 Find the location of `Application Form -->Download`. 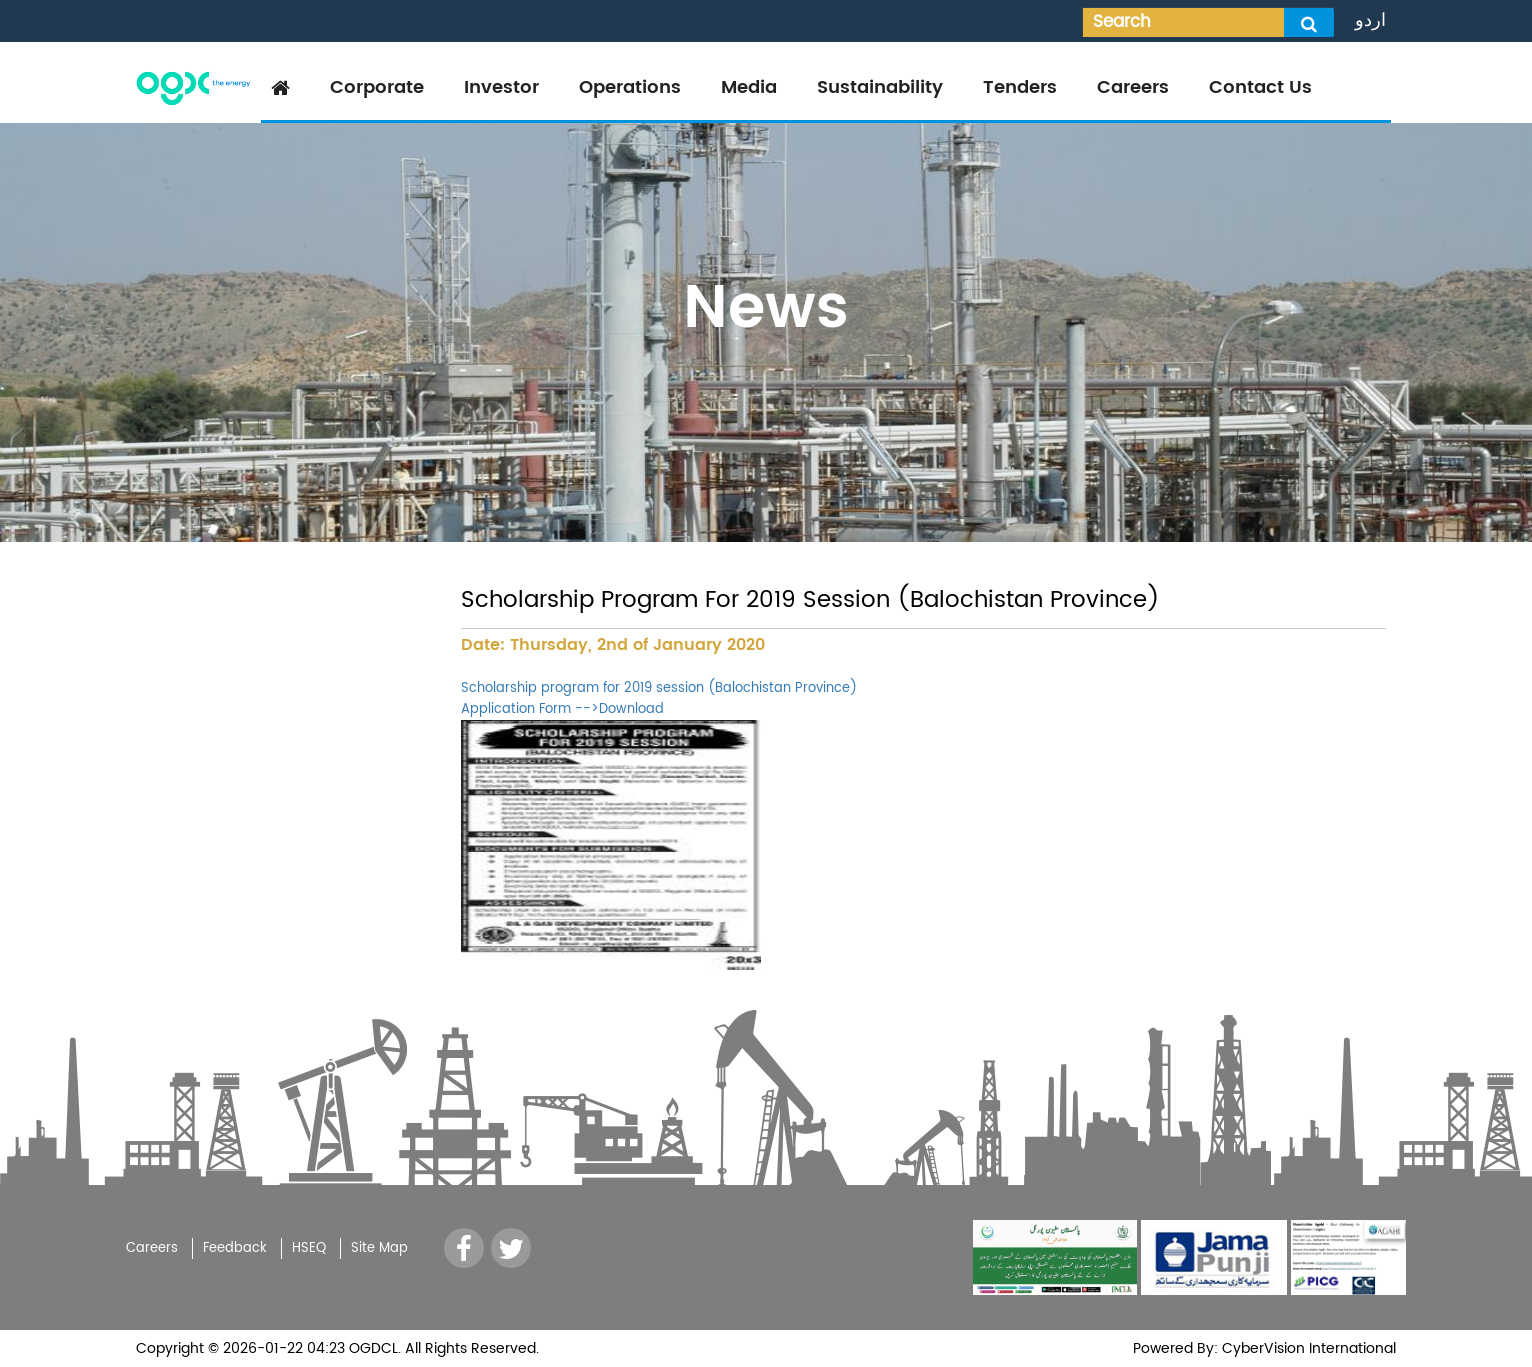

Application Form -->Download is located at coordinates (562, 709).